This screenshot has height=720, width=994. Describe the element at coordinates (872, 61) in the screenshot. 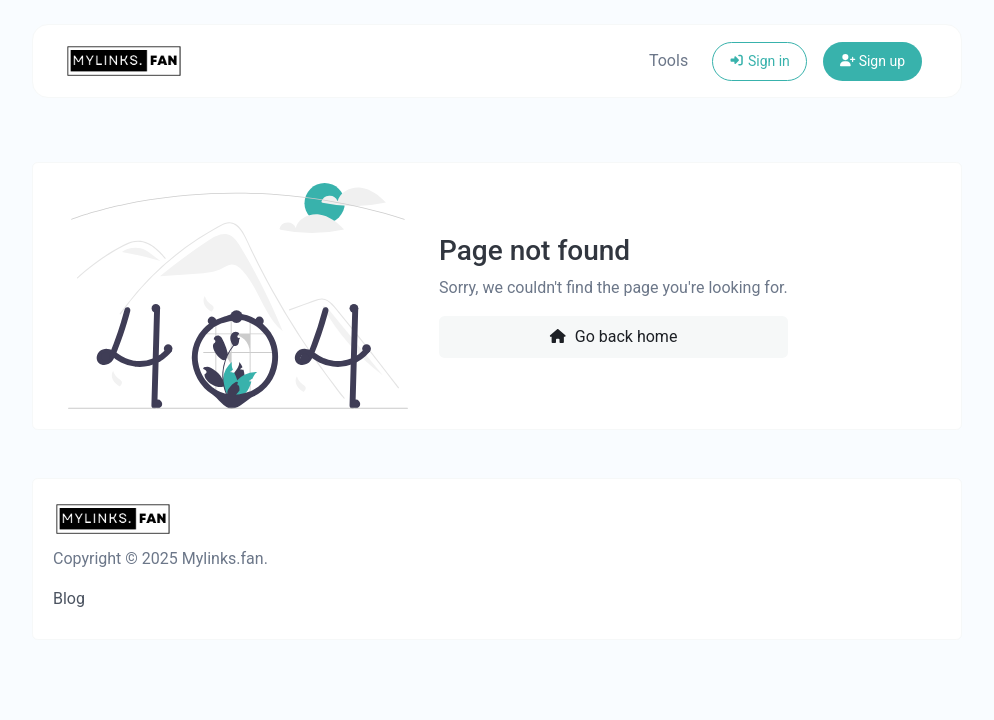

I see `Sign up` at that location.